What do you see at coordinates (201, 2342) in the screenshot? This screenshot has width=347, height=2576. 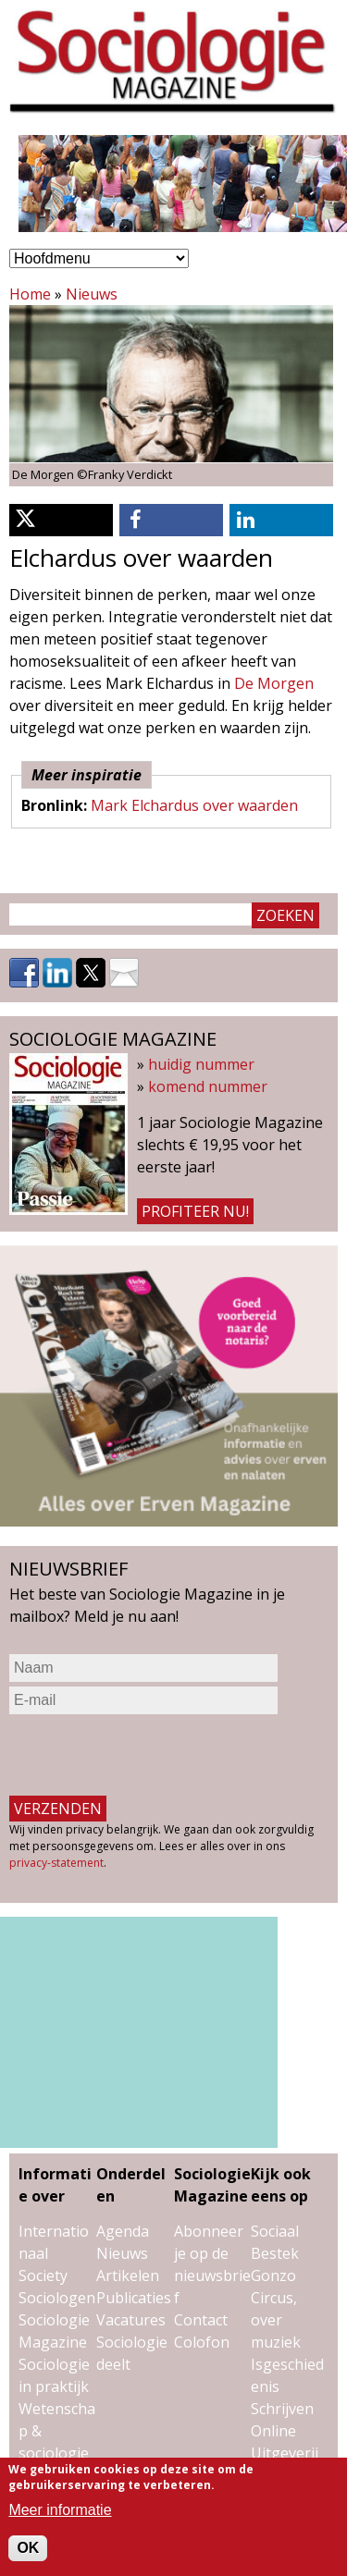 I see `Colofon` at bounding box center [201, 2342].